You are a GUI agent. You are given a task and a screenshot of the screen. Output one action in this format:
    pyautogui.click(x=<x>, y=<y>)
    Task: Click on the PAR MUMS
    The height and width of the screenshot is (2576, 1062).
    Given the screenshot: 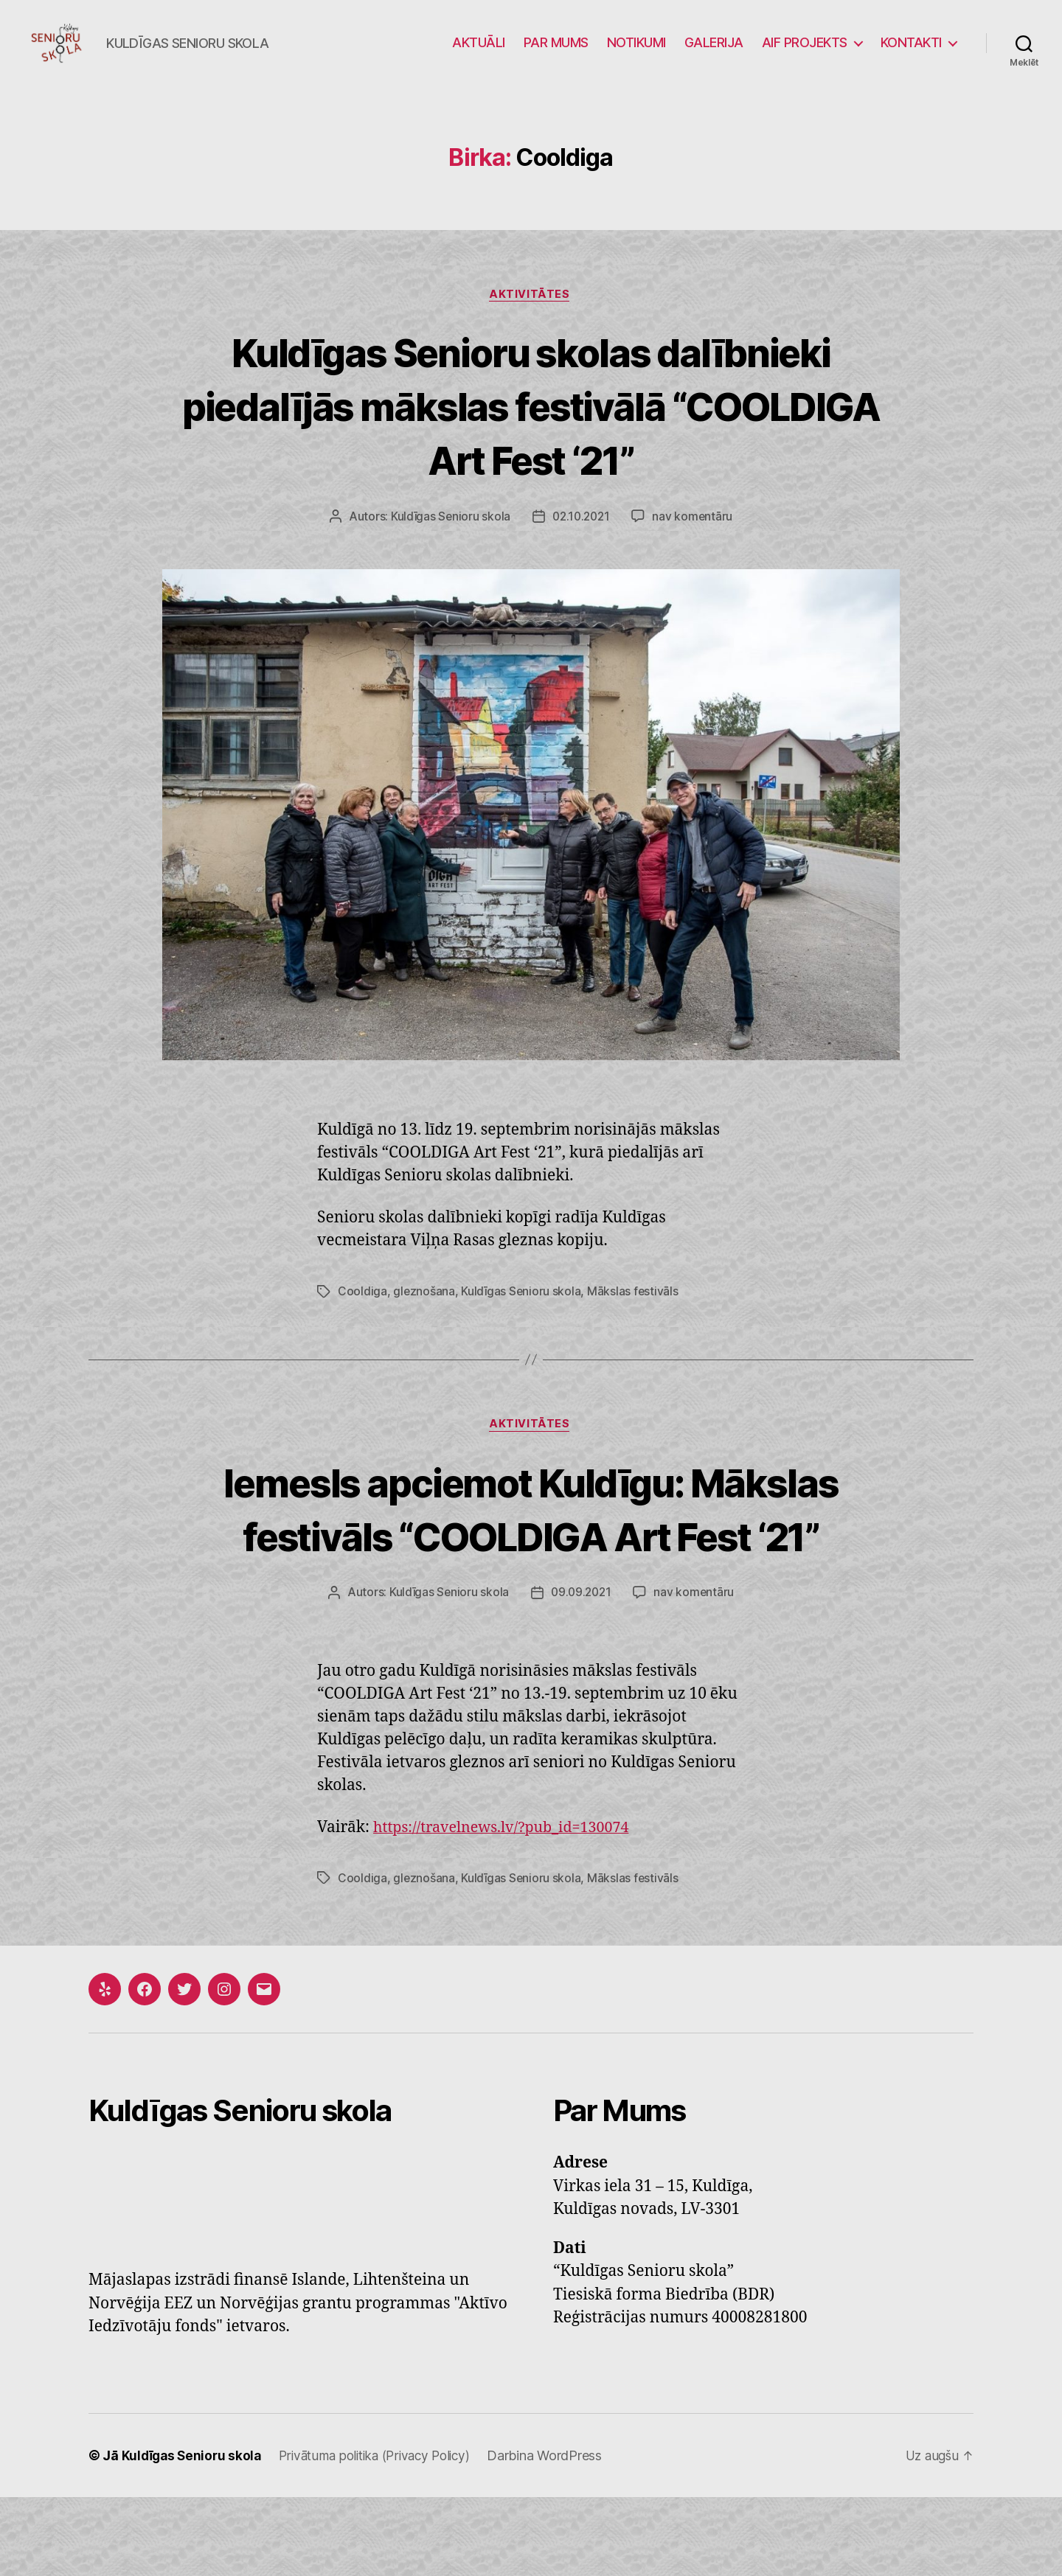 What is the action you would take?
    pyautogui.click(x=556, y=53)
    